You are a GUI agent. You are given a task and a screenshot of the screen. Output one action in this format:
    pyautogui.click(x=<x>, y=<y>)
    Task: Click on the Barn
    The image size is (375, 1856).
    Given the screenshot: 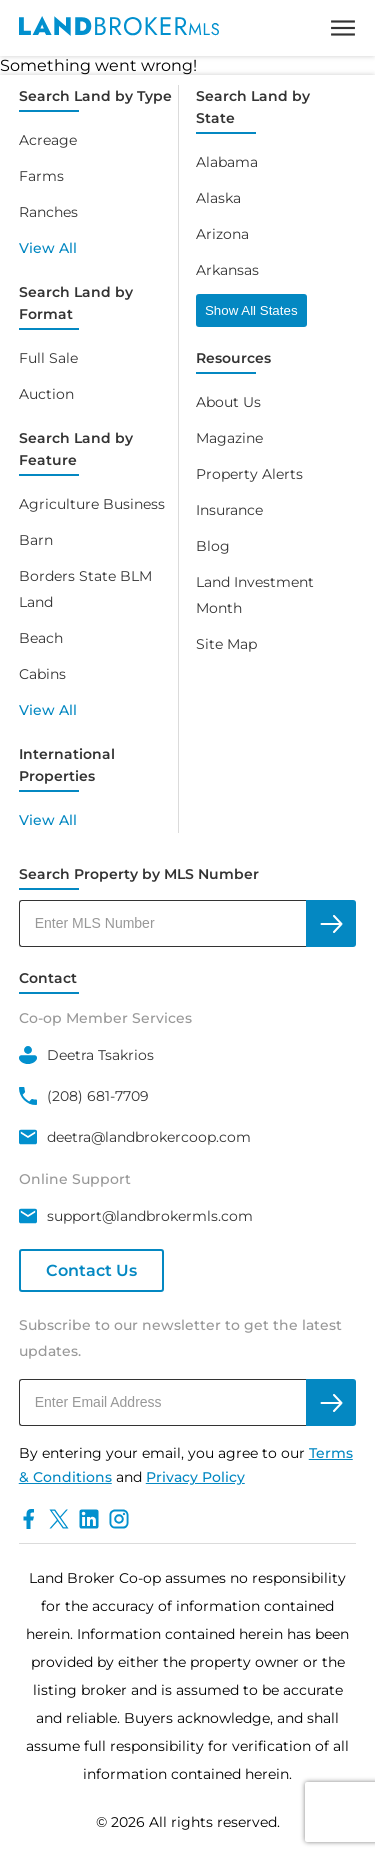 What is the action you would take?
    pyautogui.click(x=36, y=540)
    